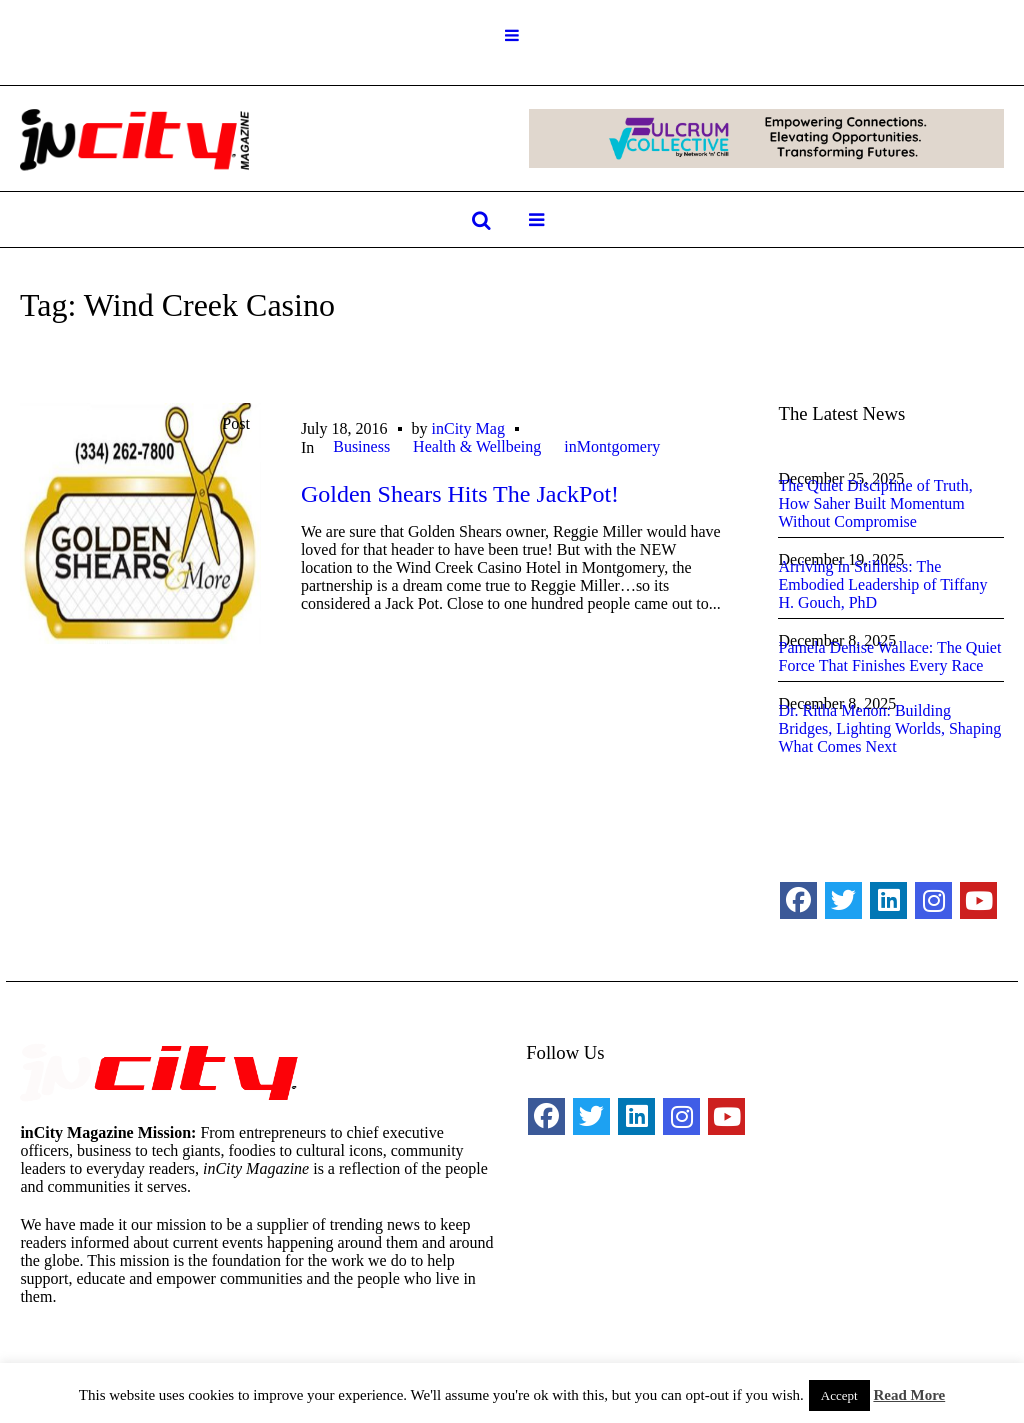  Describe the element at coordinates (889, 728) in the screenshot. I see `Dr. Ritha Menon: Building Bridges, Lighting Worlds, Shaping What Comes Next` at that location.